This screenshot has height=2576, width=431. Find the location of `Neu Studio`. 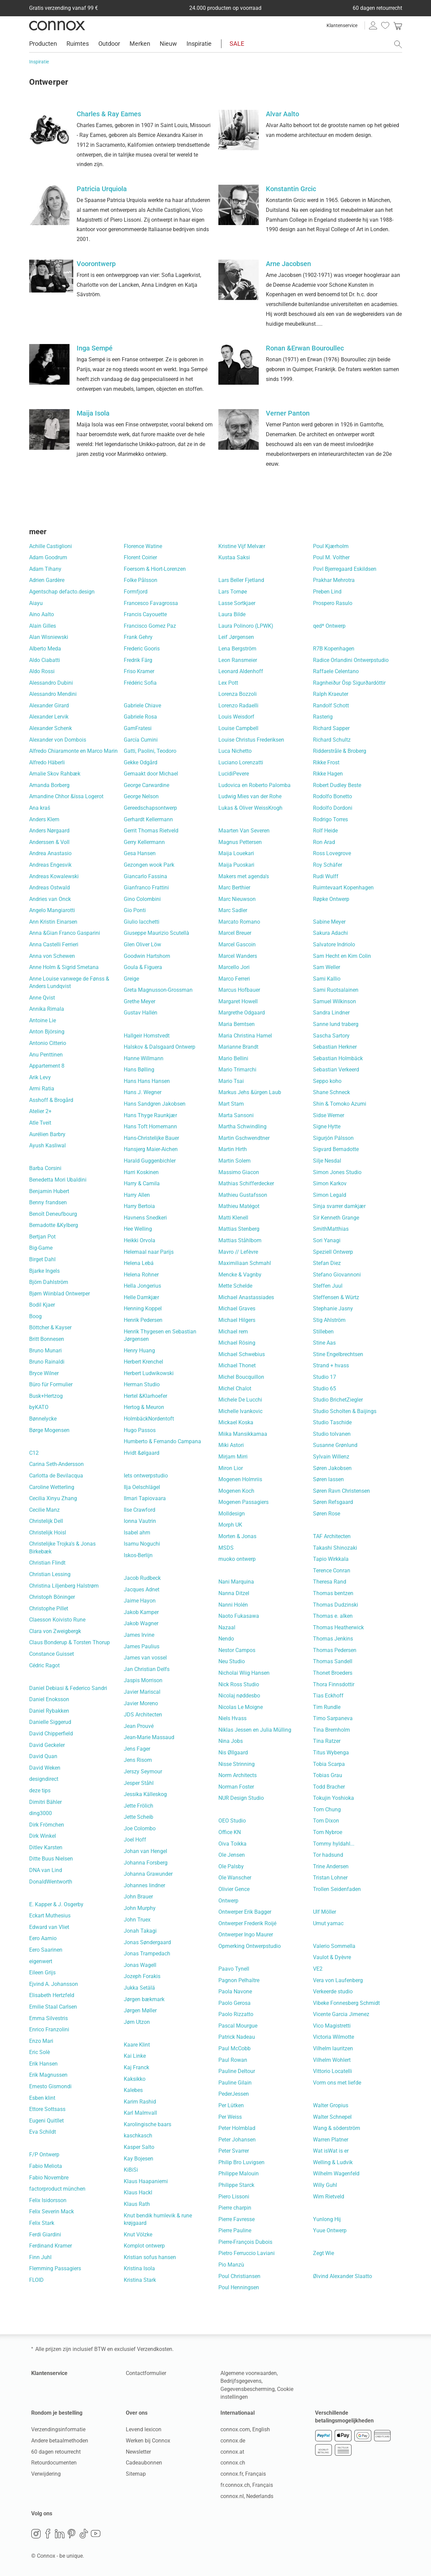

Neu Studio is located at coordinates (231, 1661).